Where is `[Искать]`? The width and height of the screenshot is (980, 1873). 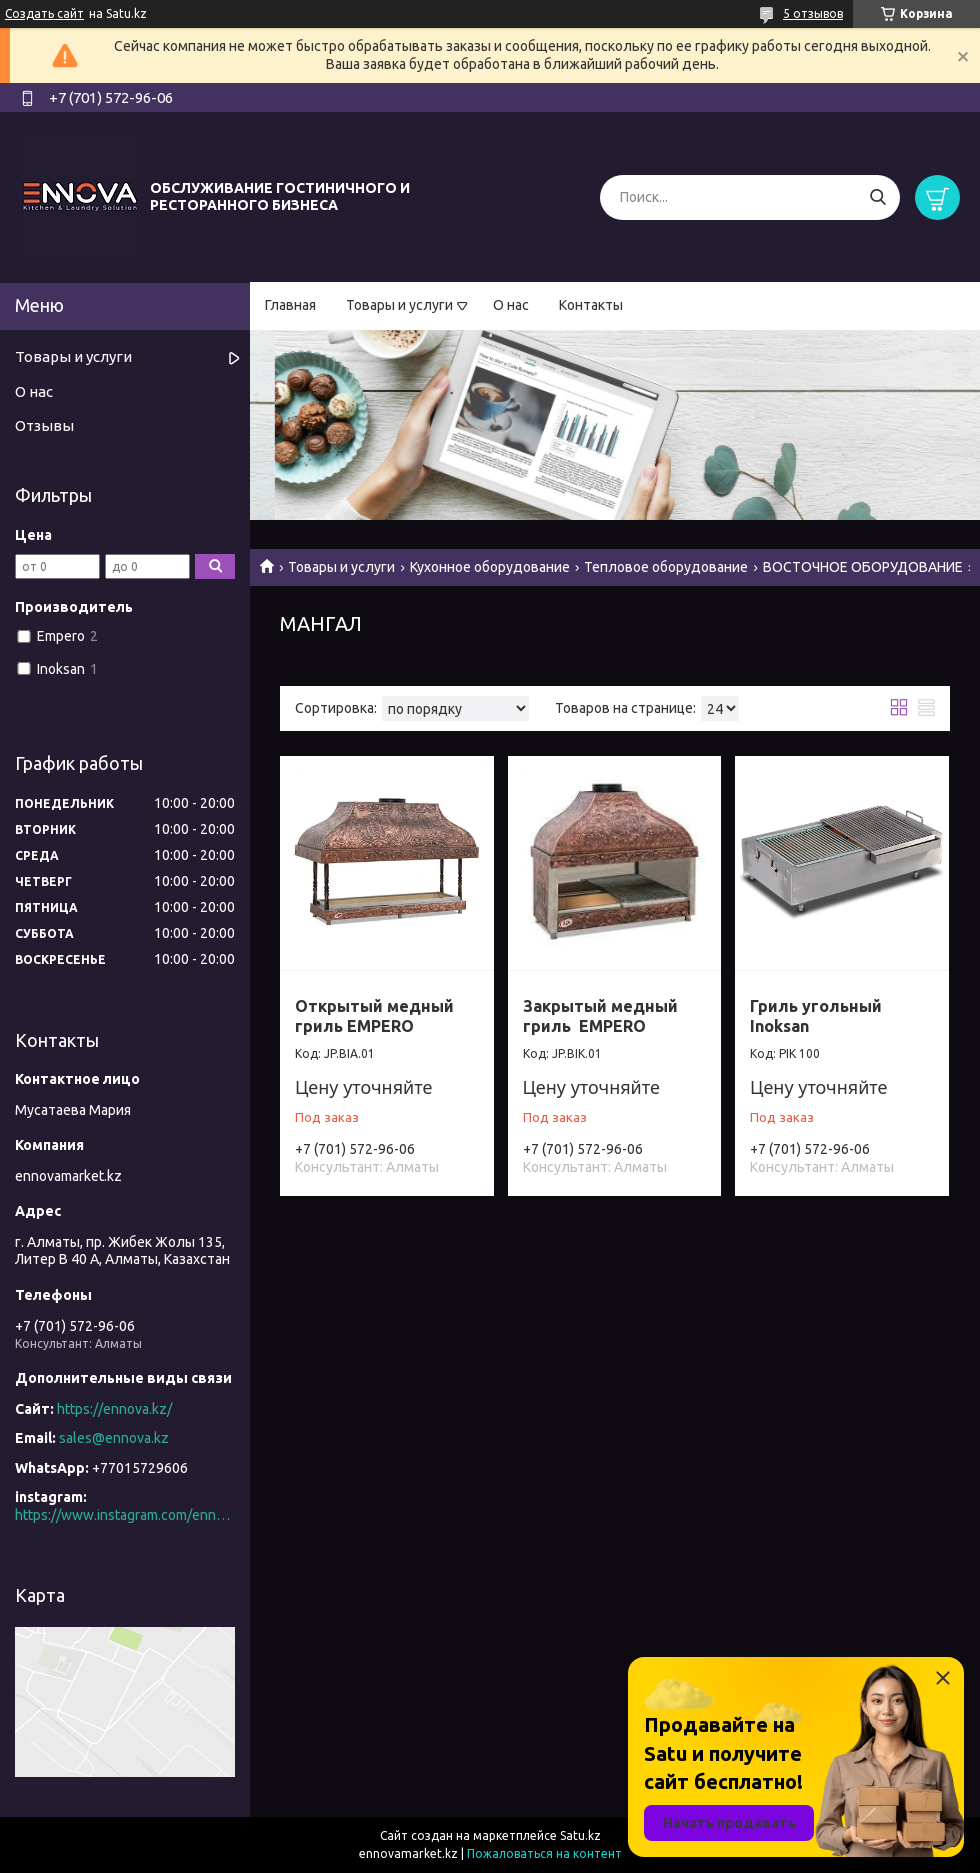 [Искать] is located at coordinates (877, 197).